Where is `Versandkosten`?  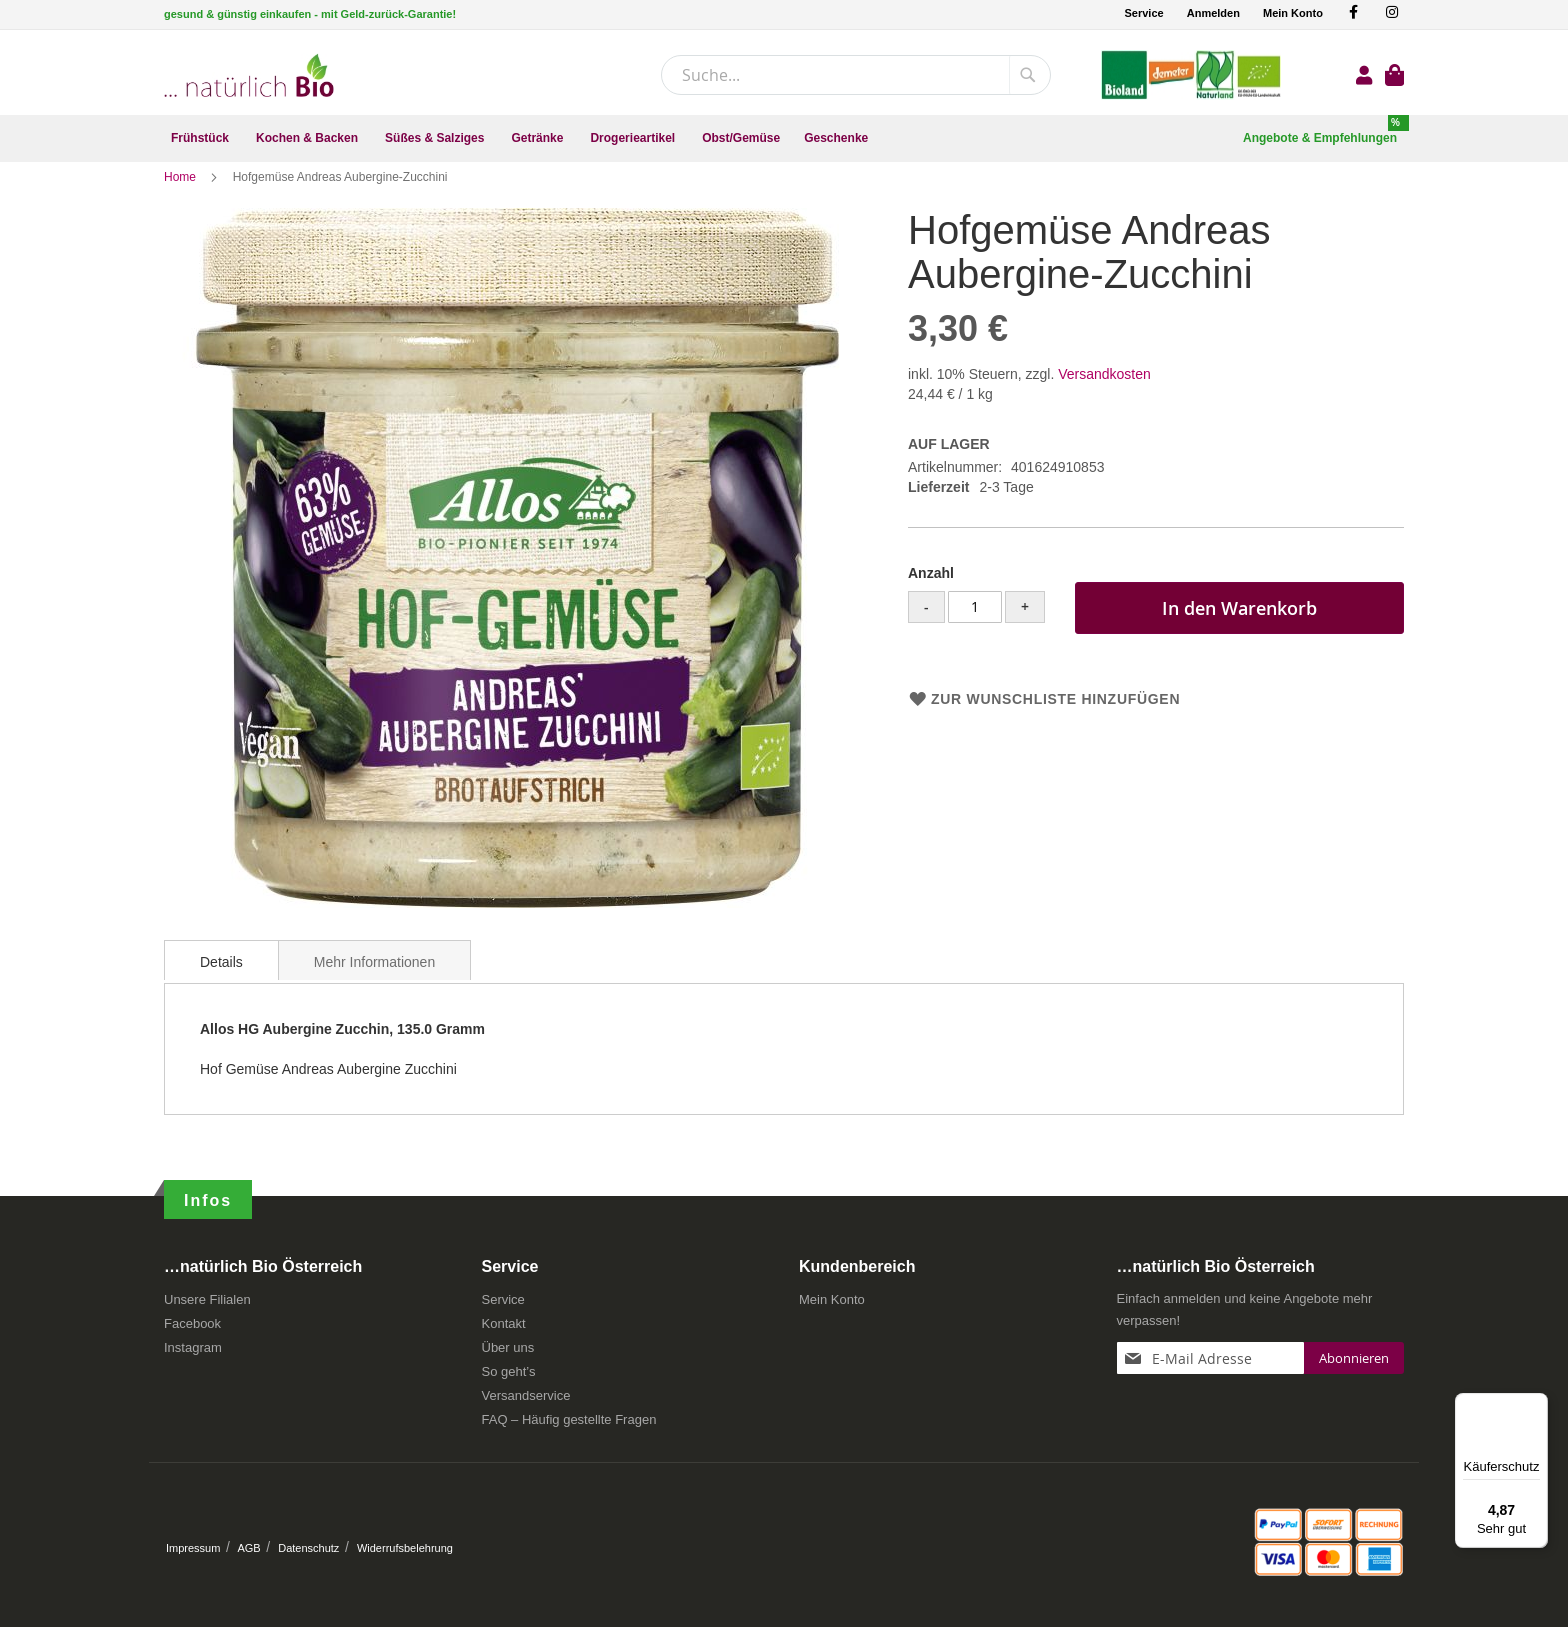
Versandkosten is located at coordinates (1104, 392).